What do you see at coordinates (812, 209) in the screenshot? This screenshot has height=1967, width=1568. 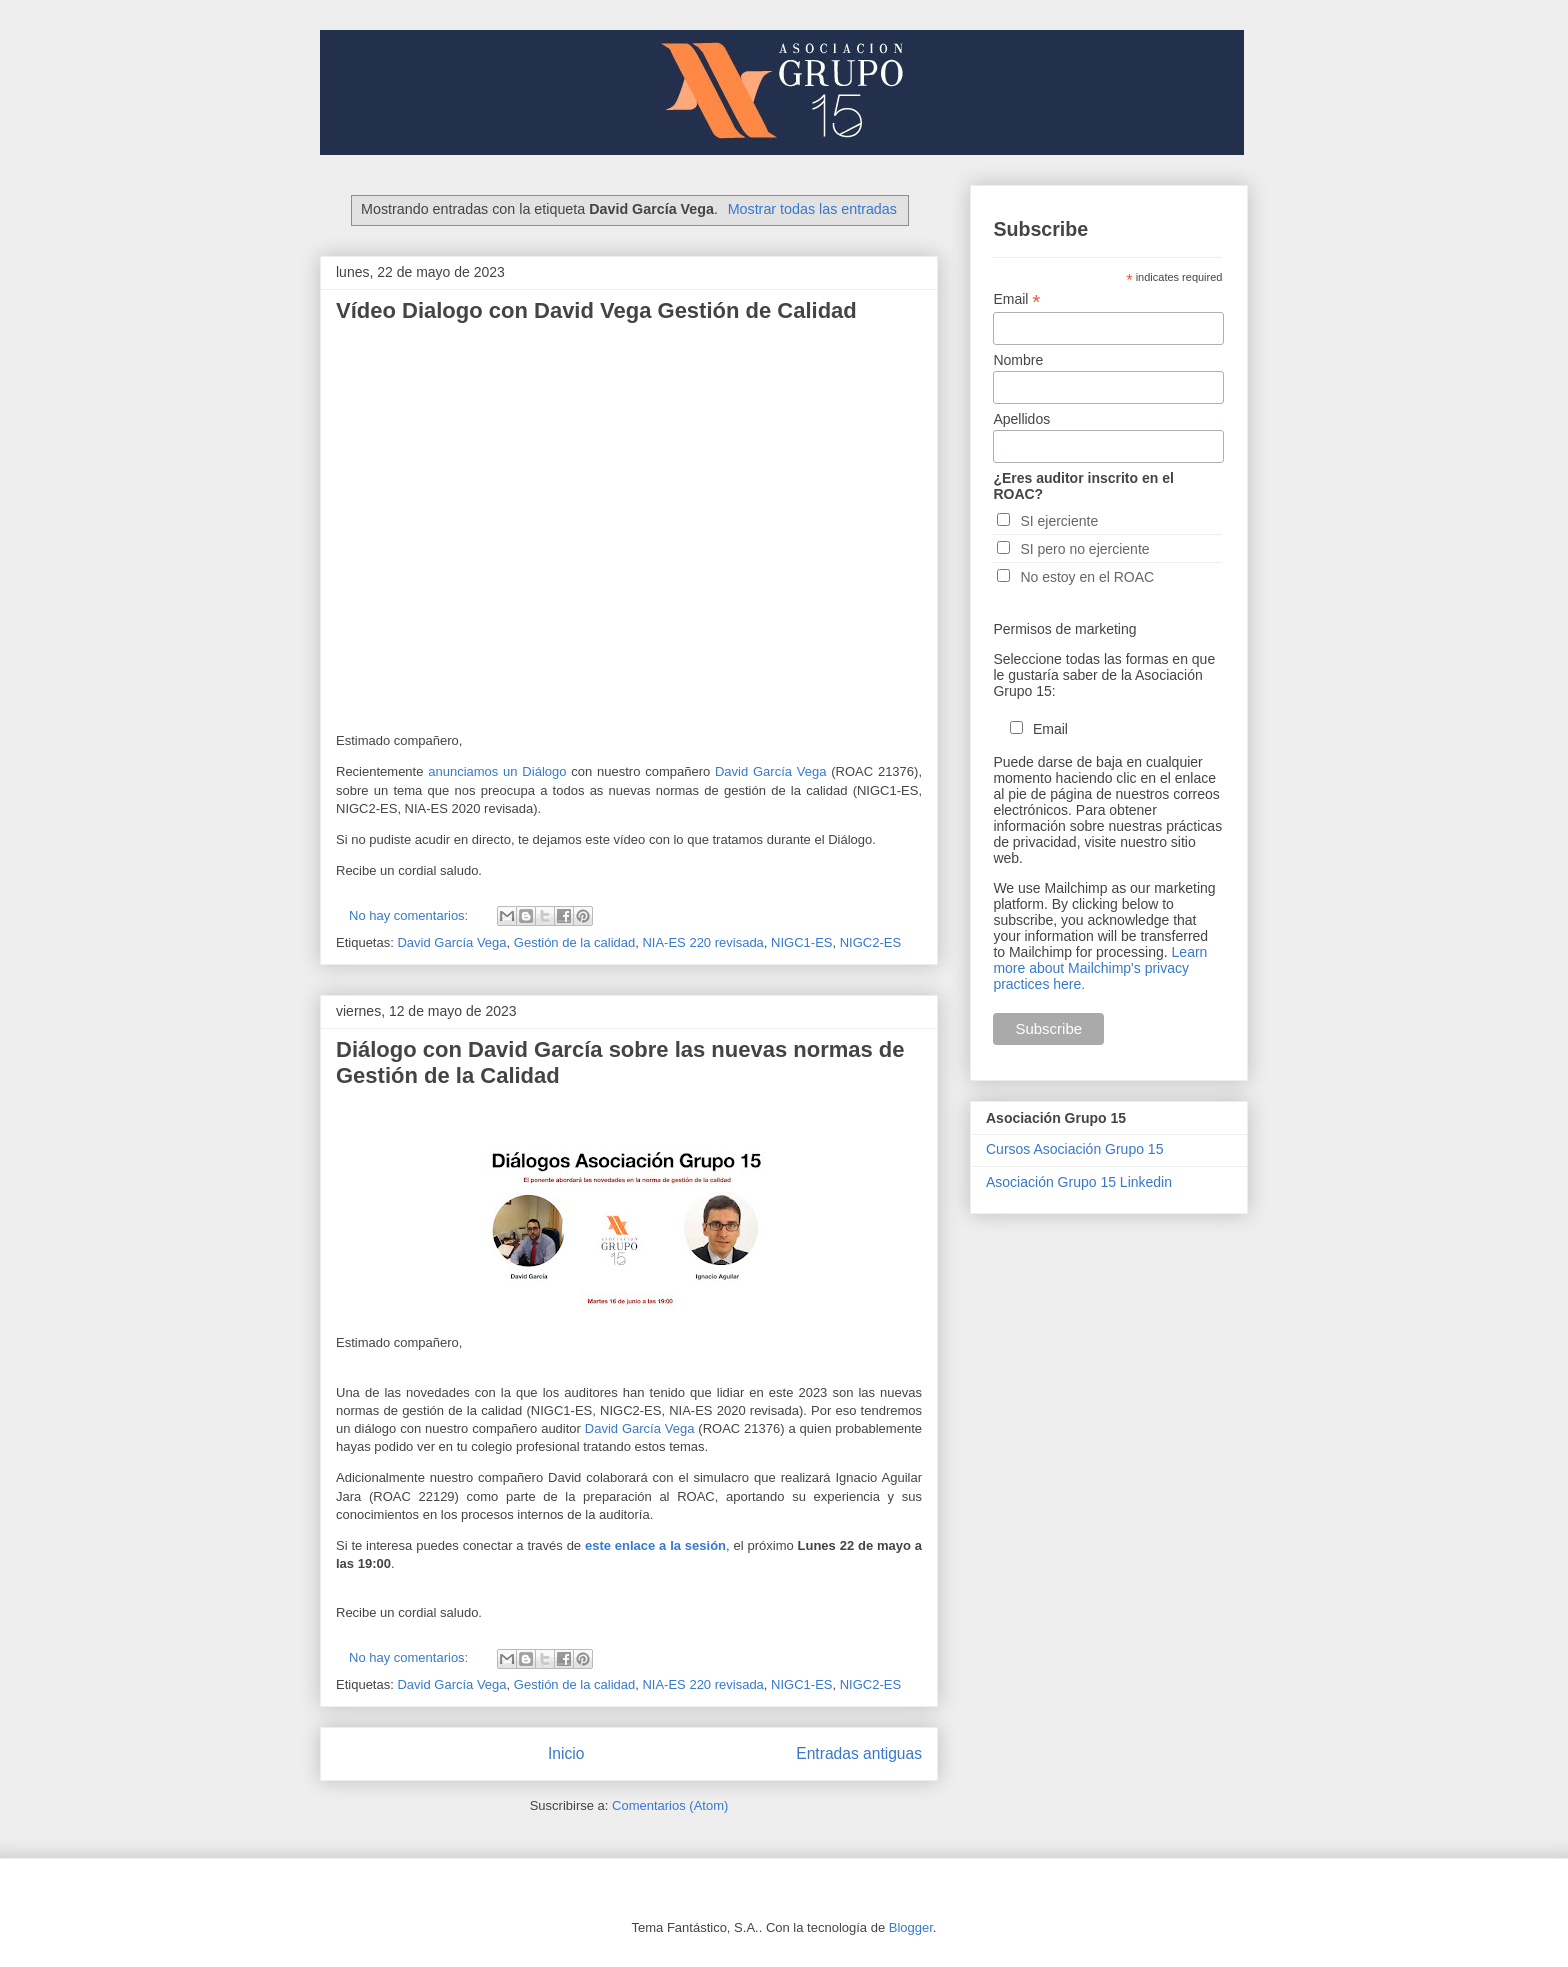 I see `Mostrar todas las entradas` at bounding box center [812, 209].